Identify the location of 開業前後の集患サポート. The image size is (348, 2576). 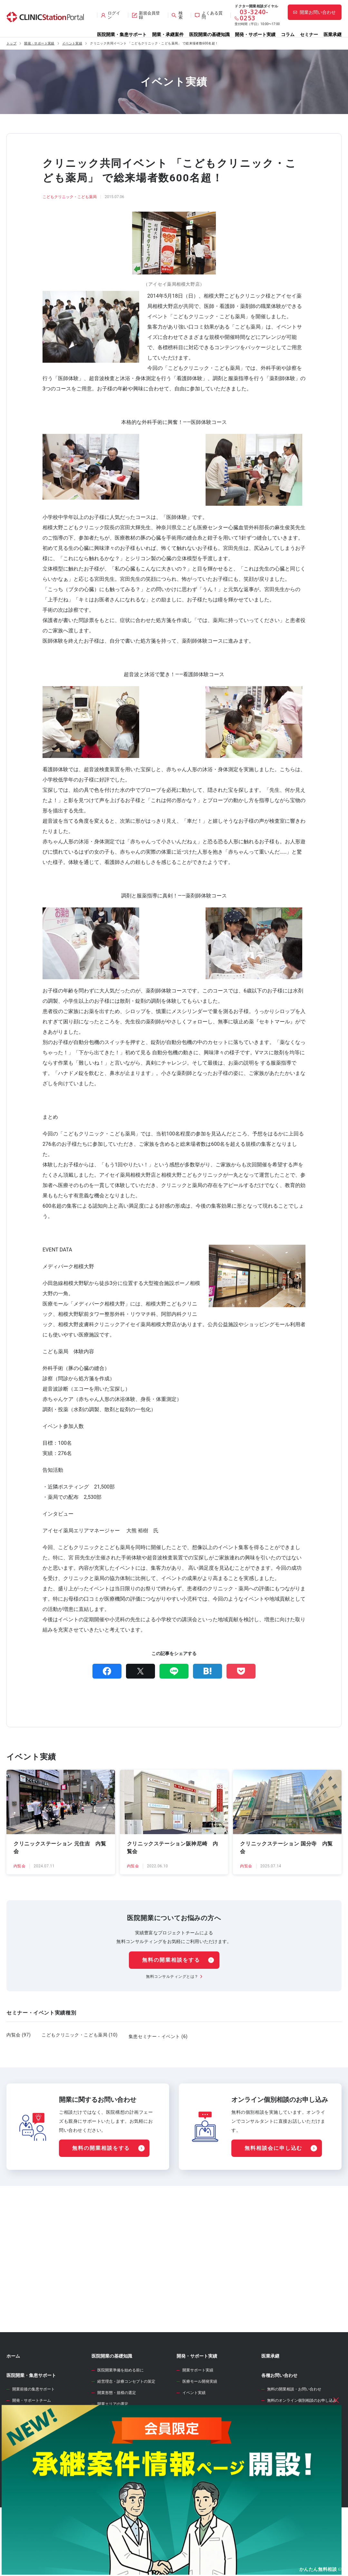
(33, 2421).